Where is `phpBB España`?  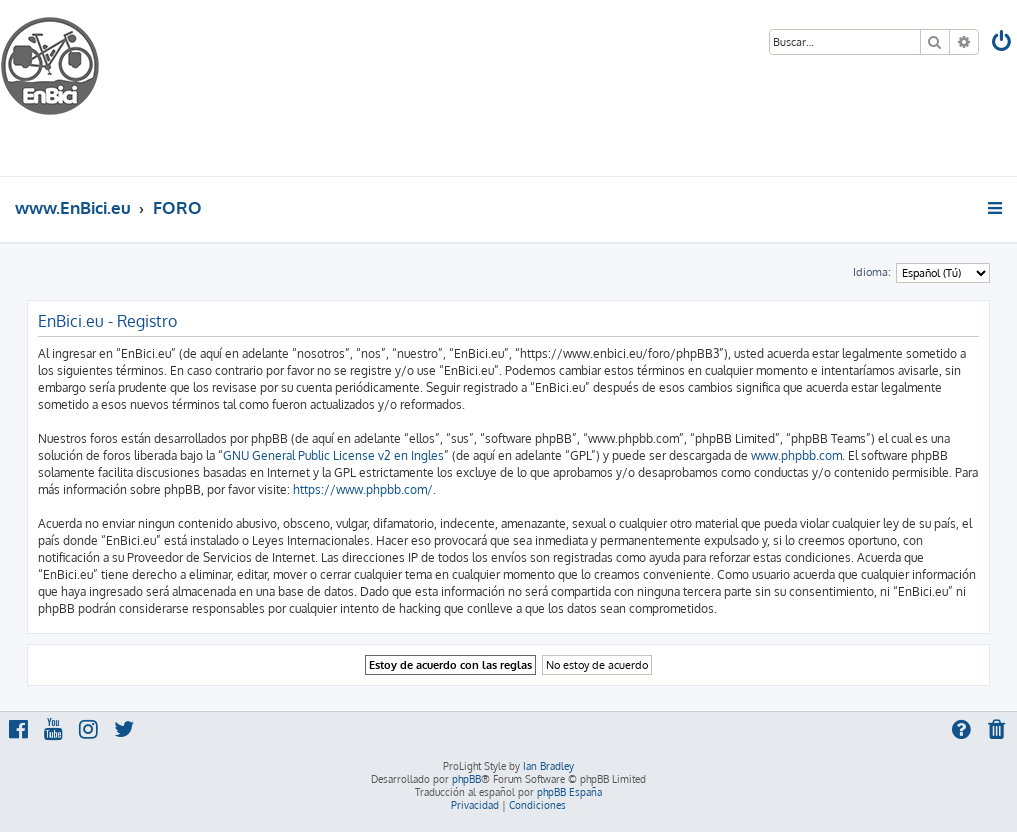
phpBB España is located at coordinates (569, 792).